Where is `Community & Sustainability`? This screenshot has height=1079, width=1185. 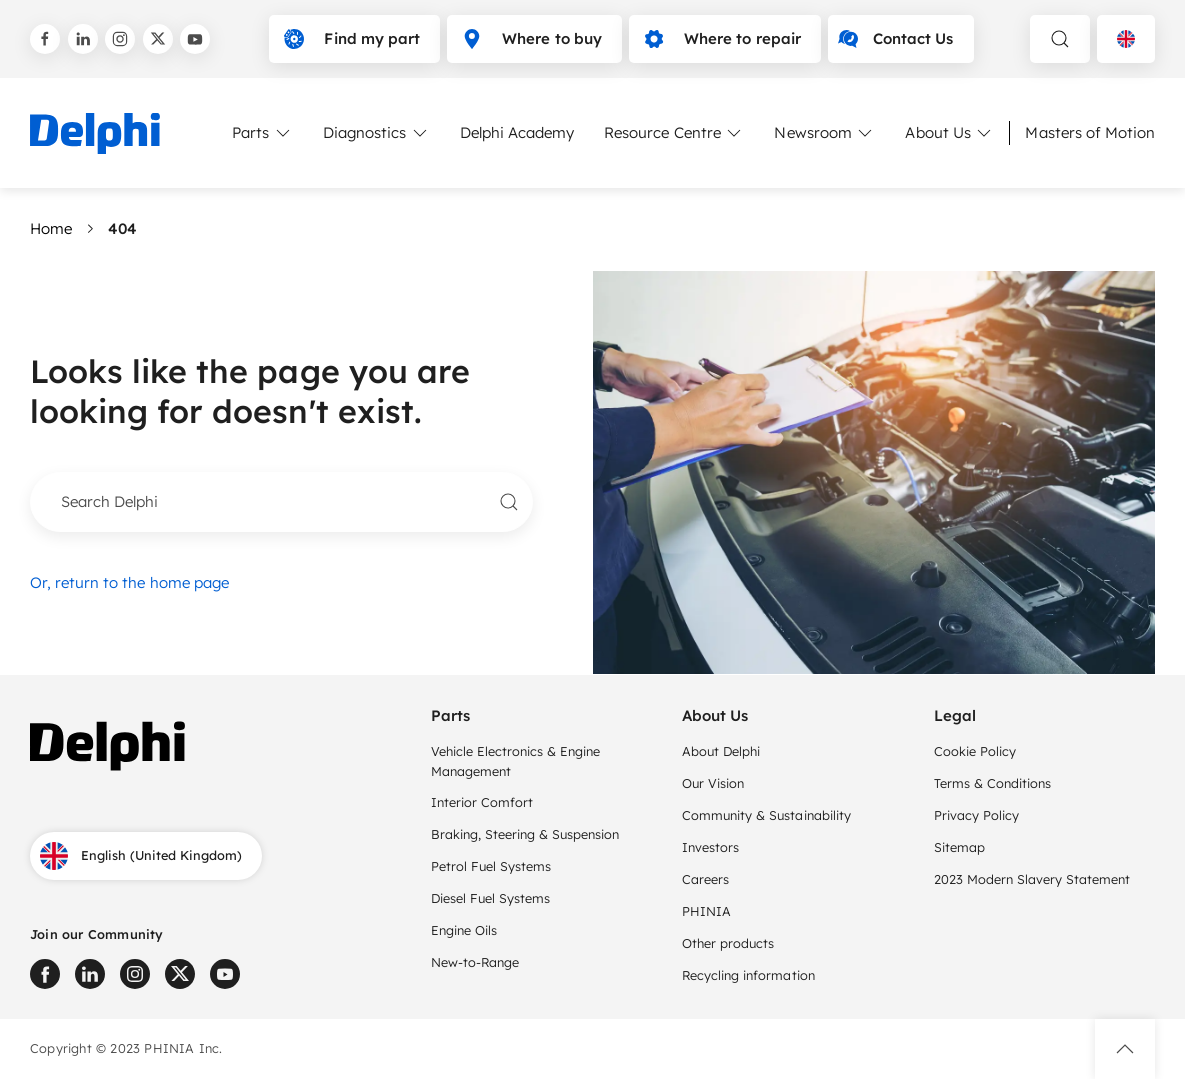 Community & Sustainability is located at coordinates (766, 815).